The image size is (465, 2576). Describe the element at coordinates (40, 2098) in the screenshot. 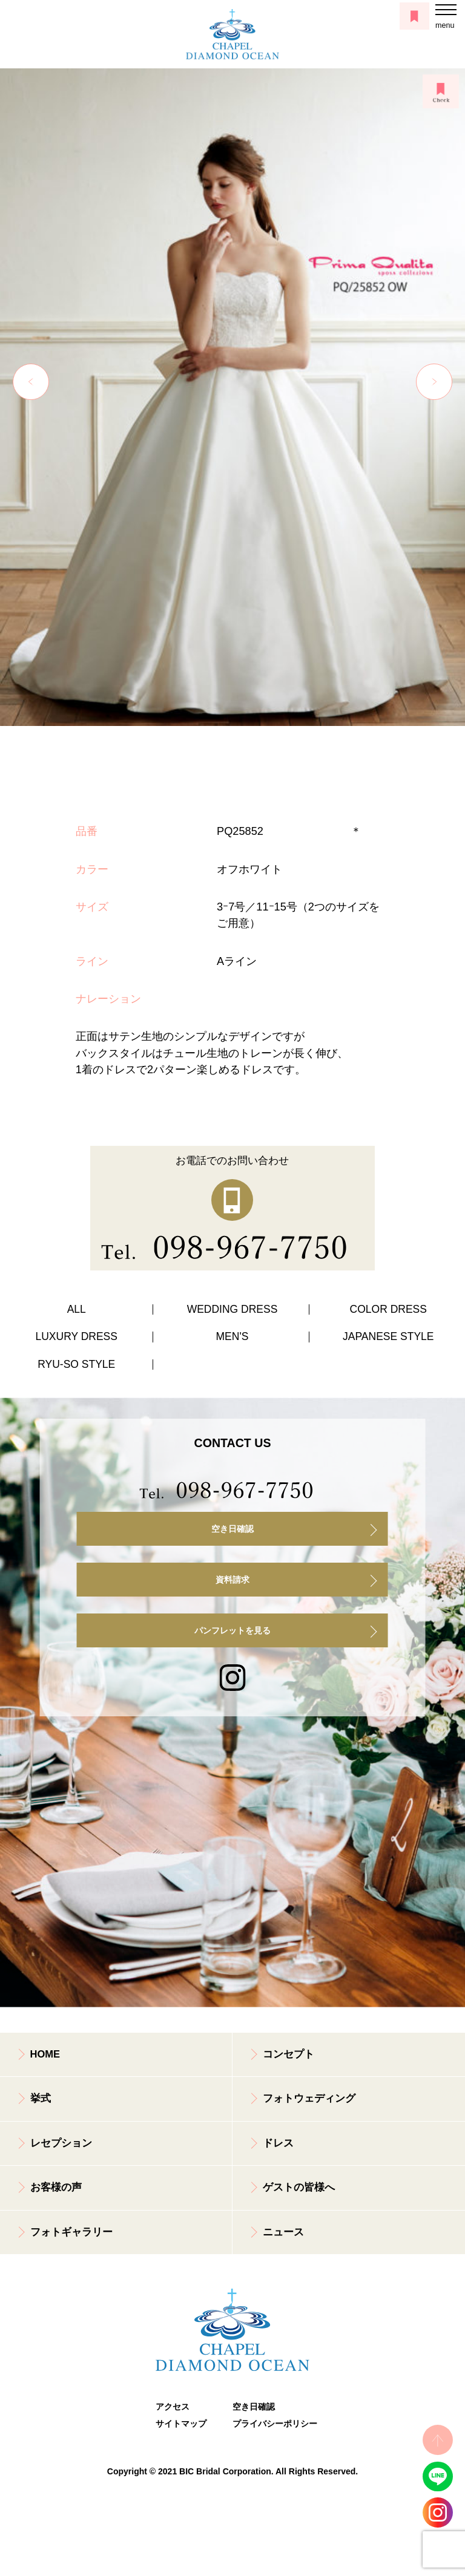

I see `挙式` at that location.